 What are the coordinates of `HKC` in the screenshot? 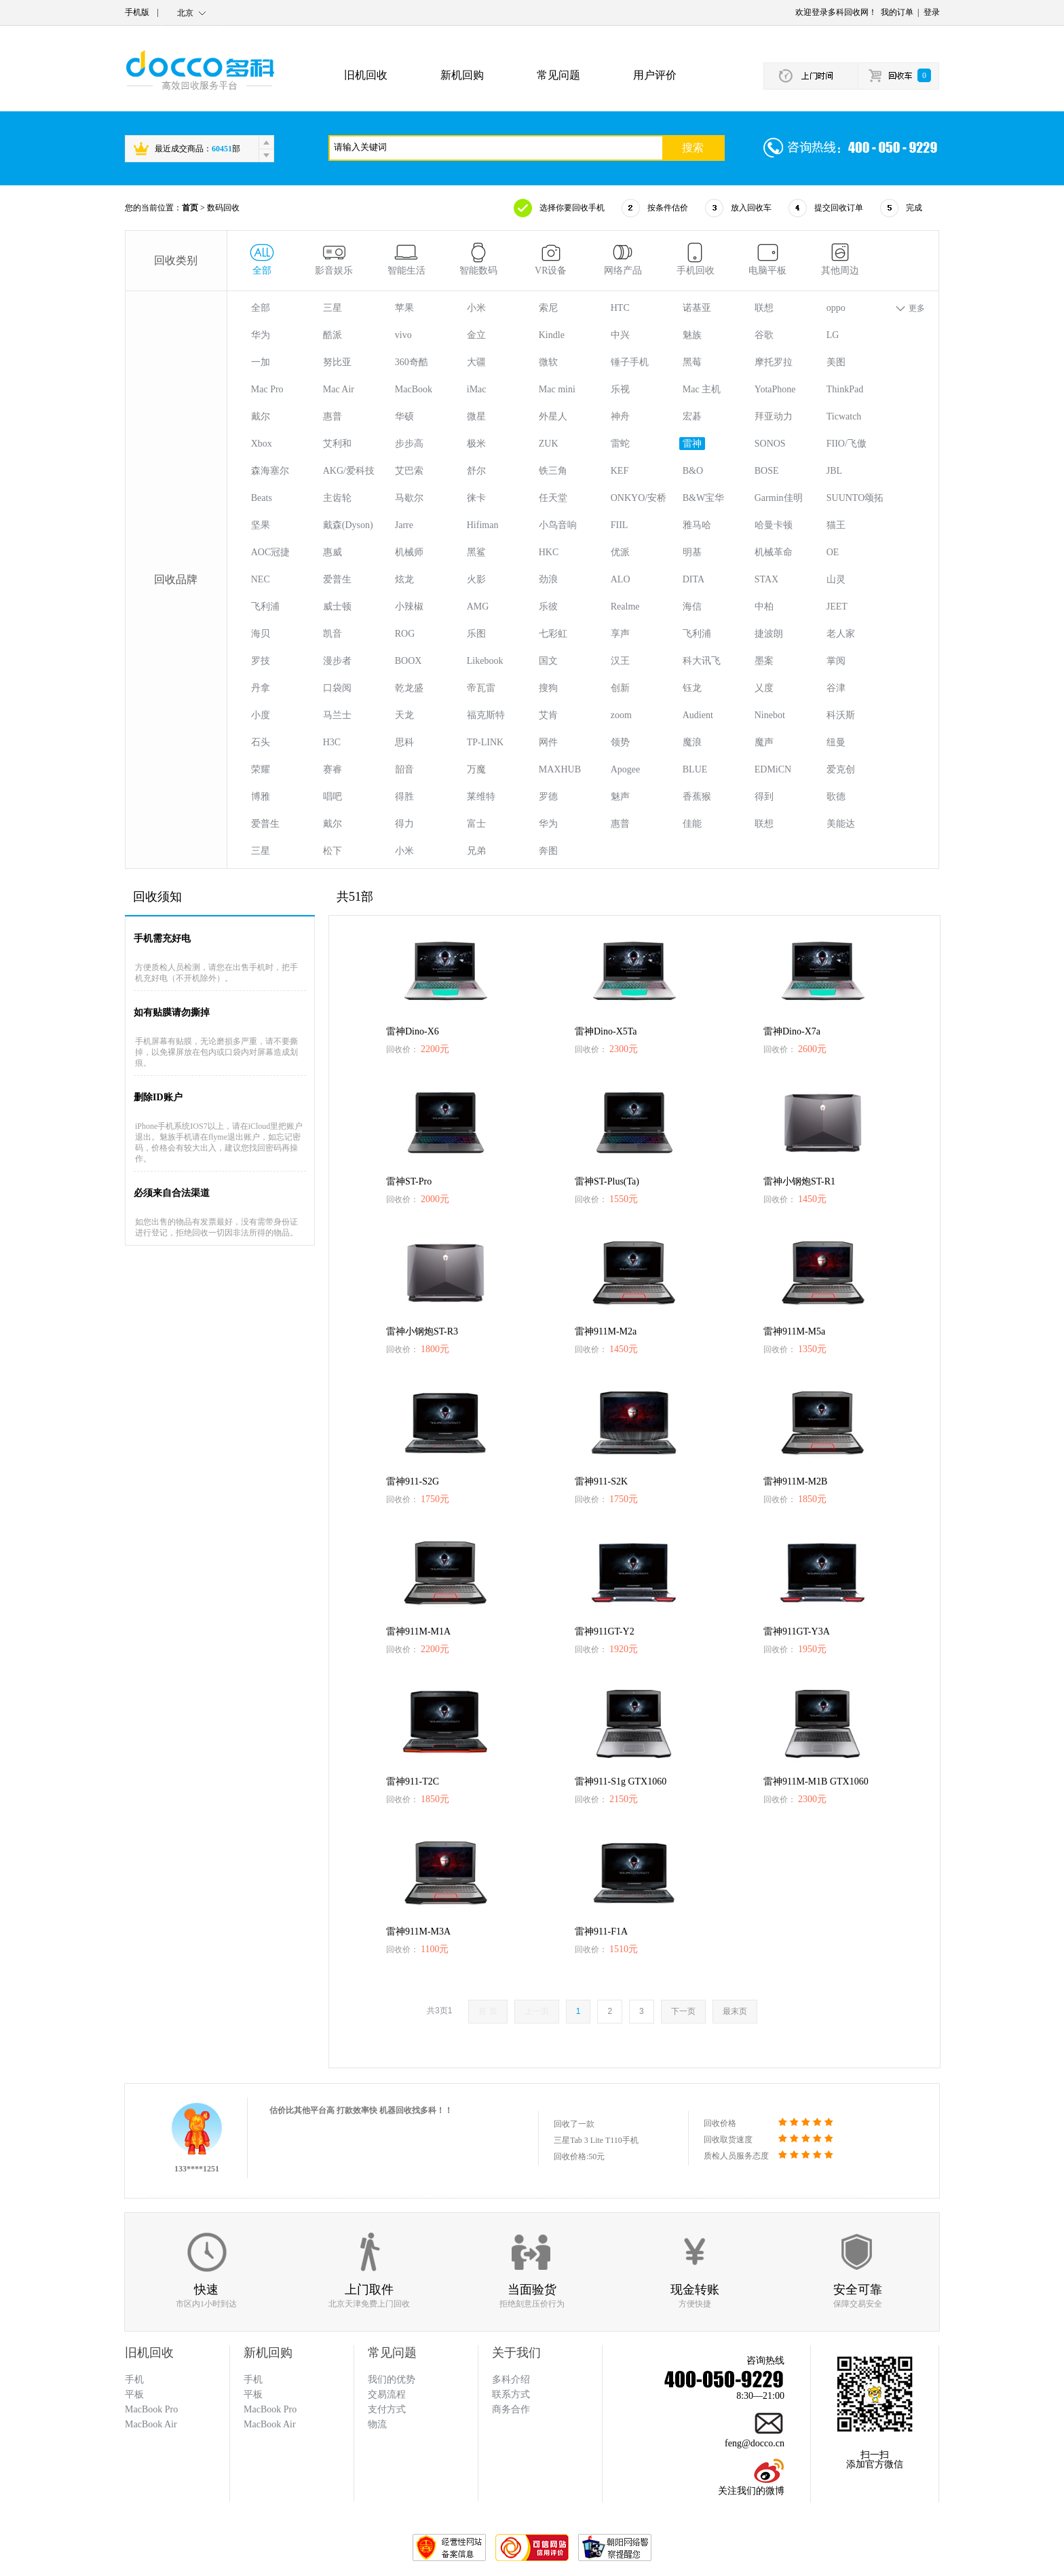 It's located at (549, 552).